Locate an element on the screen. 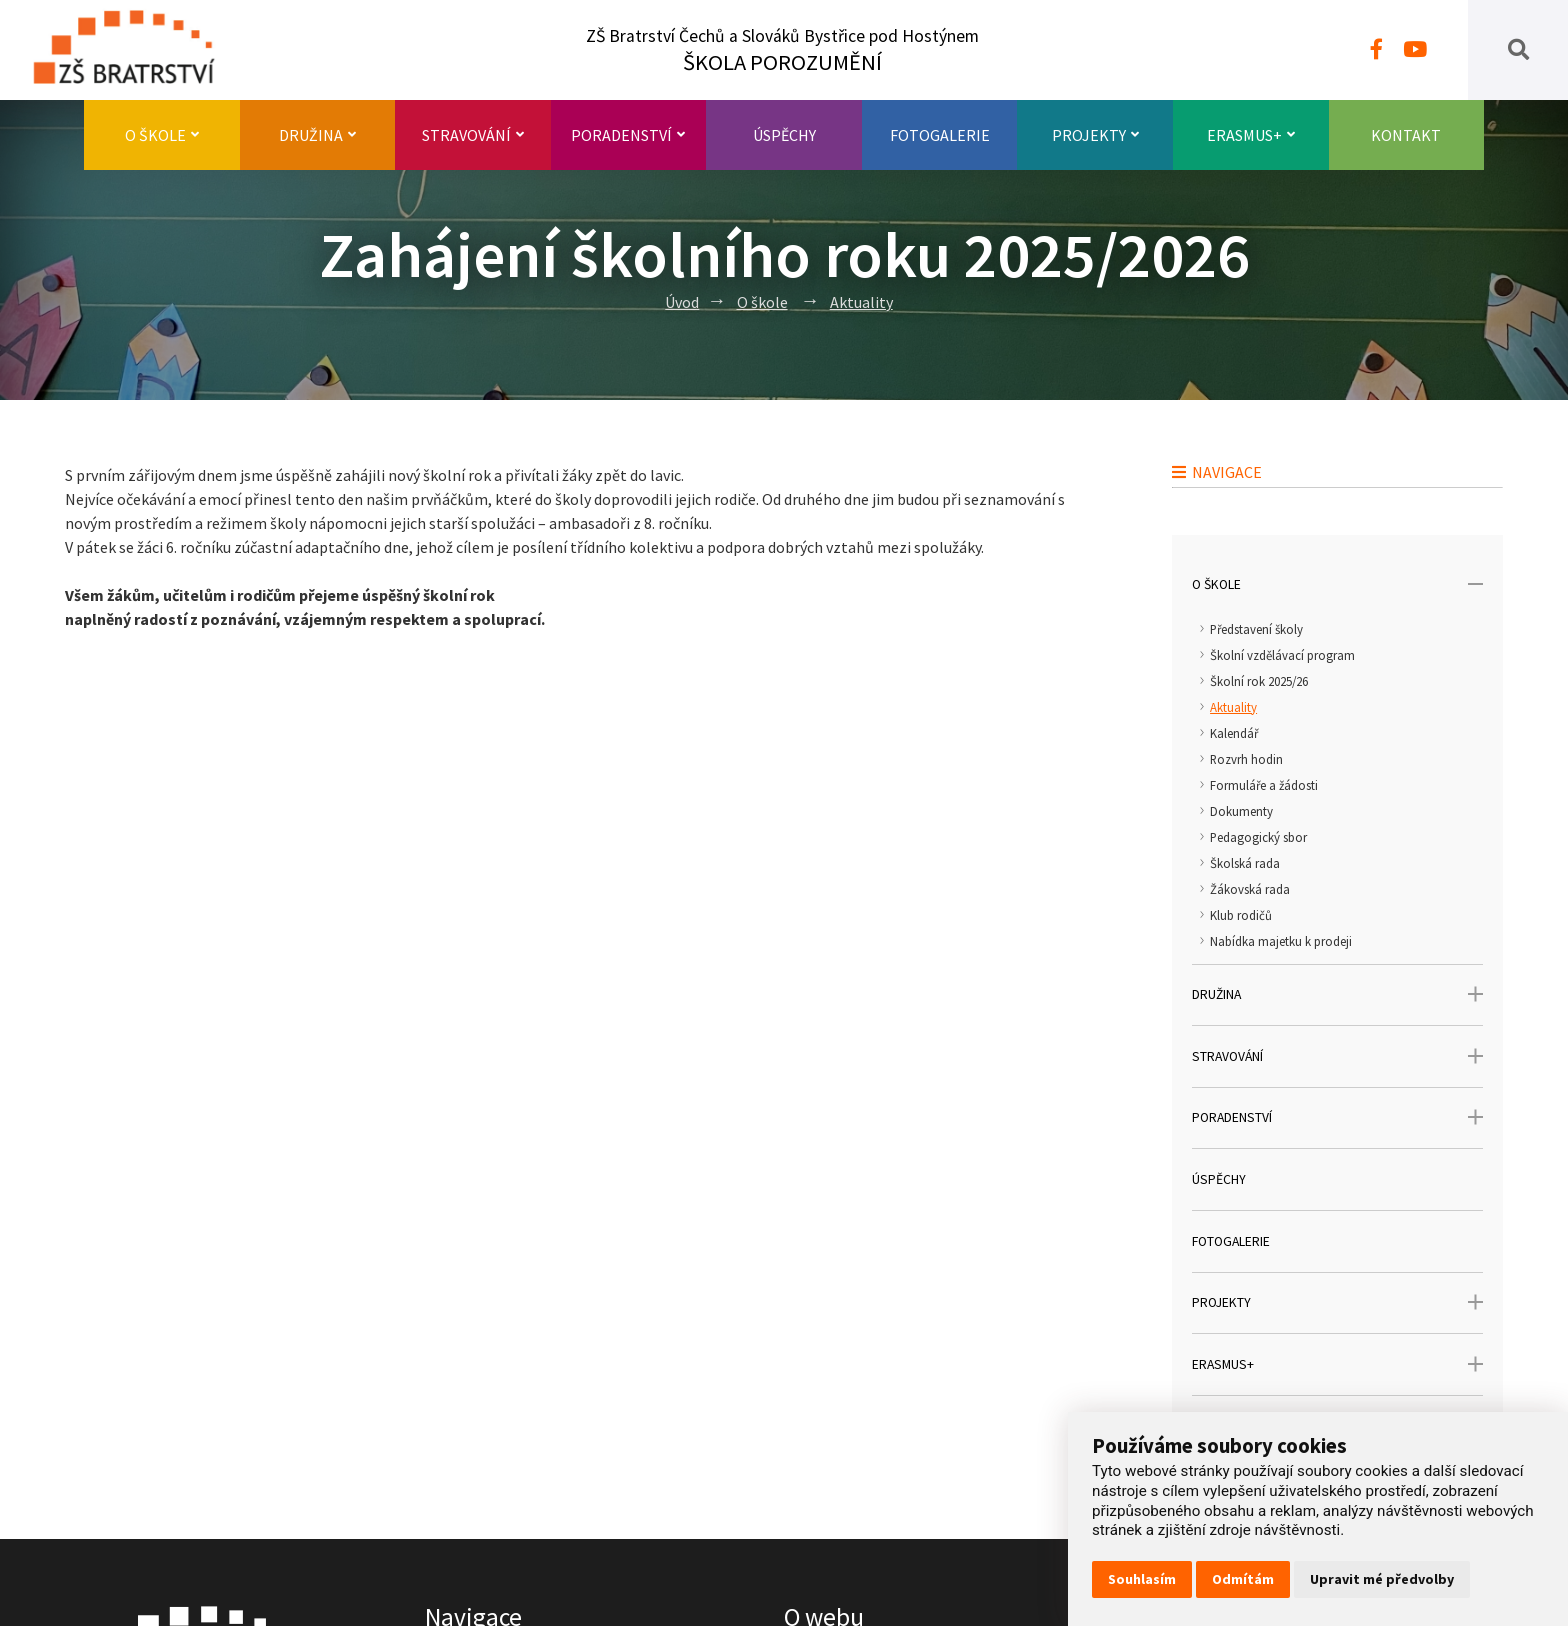 The image size is (1568, 1626). Odmítám [button] is located at coordinates (1243, 1579).